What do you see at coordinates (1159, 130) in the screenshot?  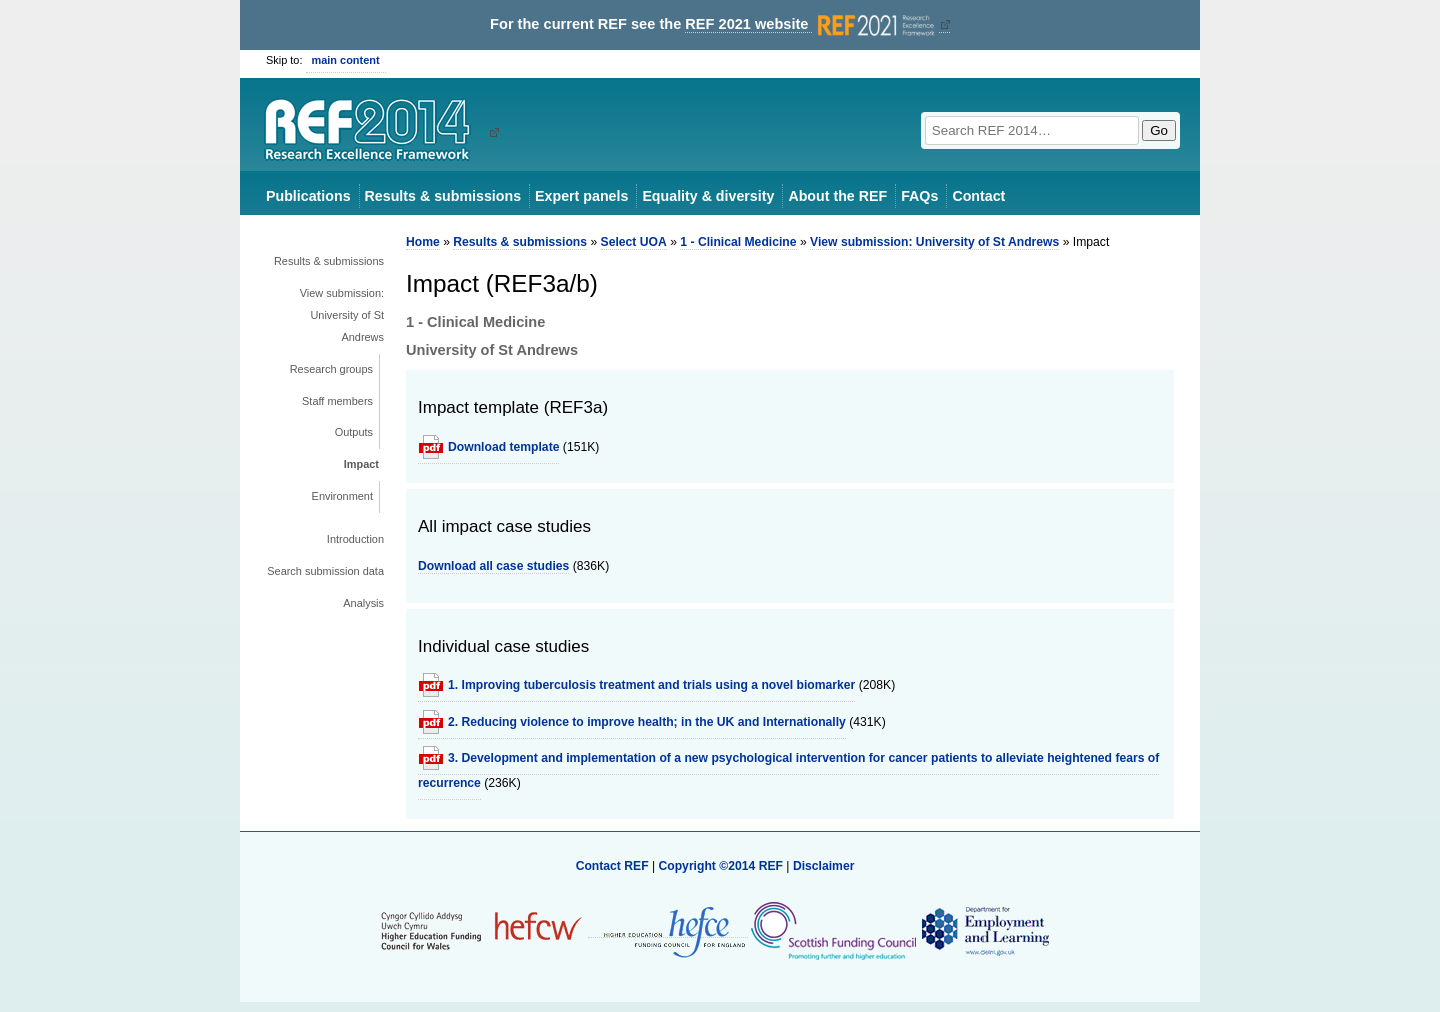 I see `Go` at bounding box center [1159, 130].